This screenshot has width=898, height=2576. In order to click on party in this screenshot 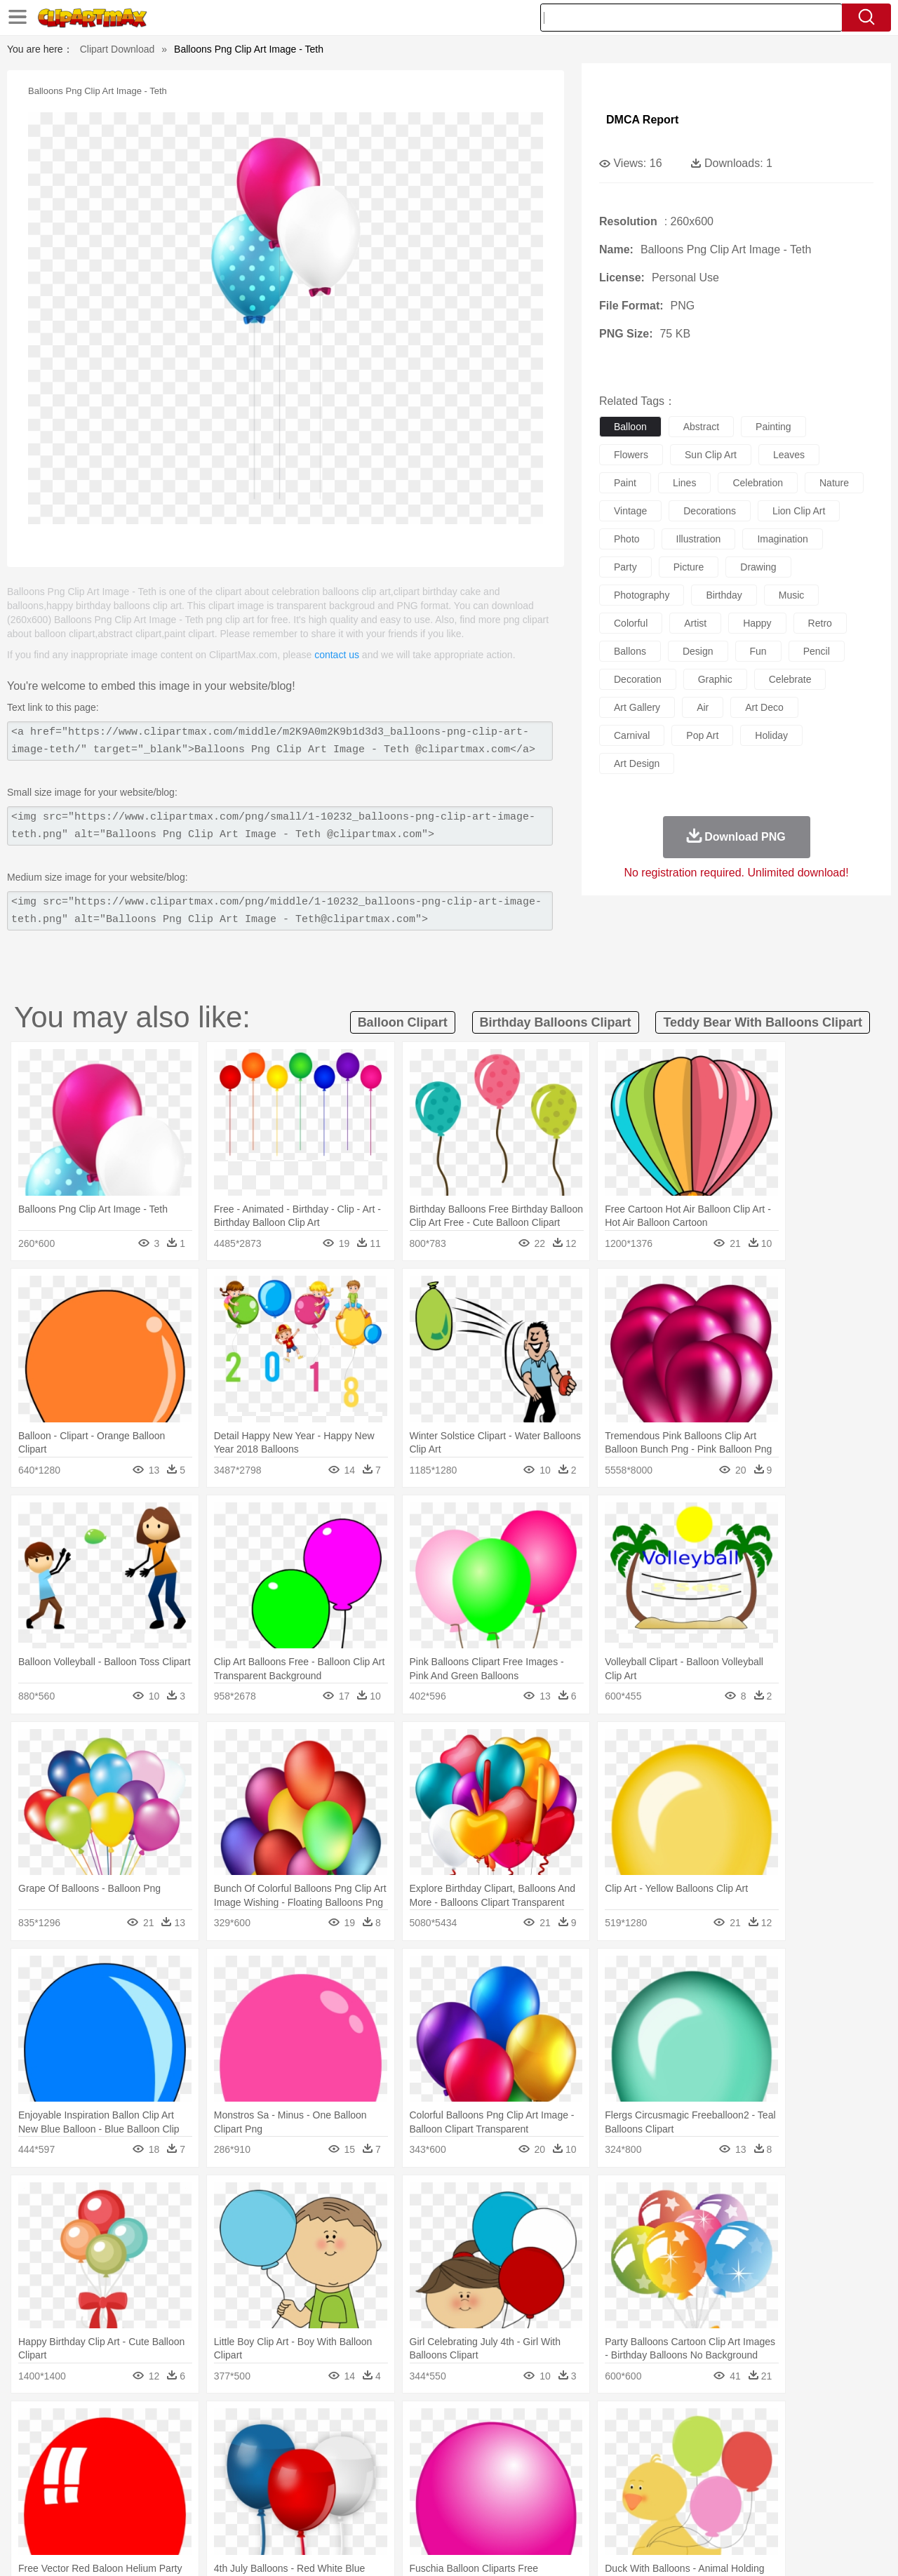, I will do `click(625, 567)`.